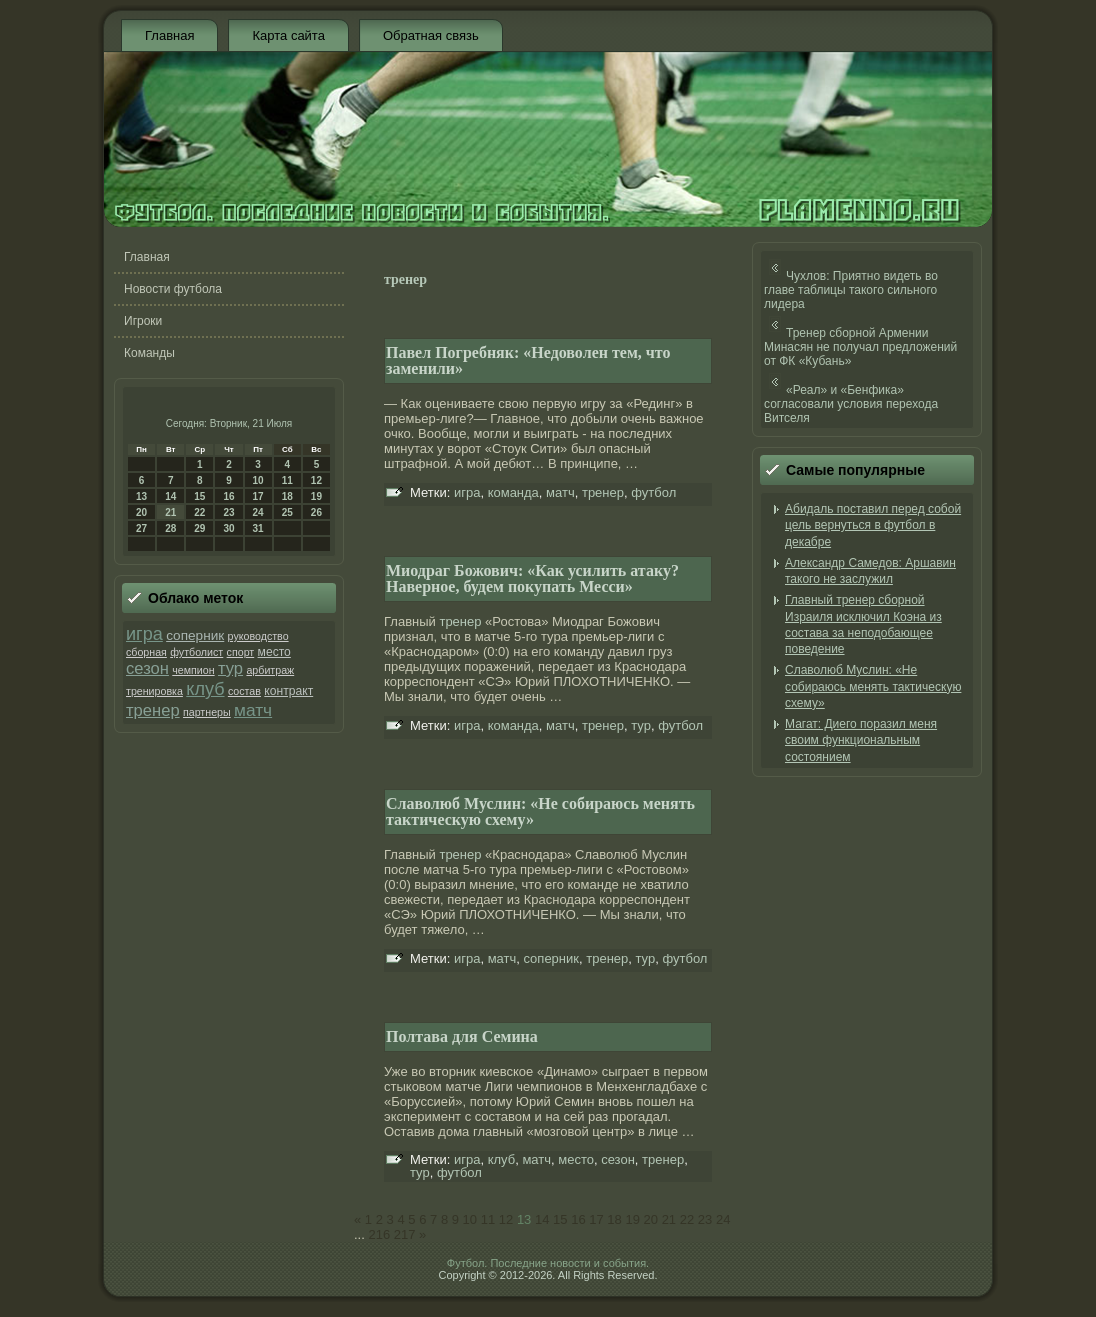 This screenshot has width=1096, height=1317. Describe the element at coordinates (205, 689) in the screenshot. I see `клуб` at that location.